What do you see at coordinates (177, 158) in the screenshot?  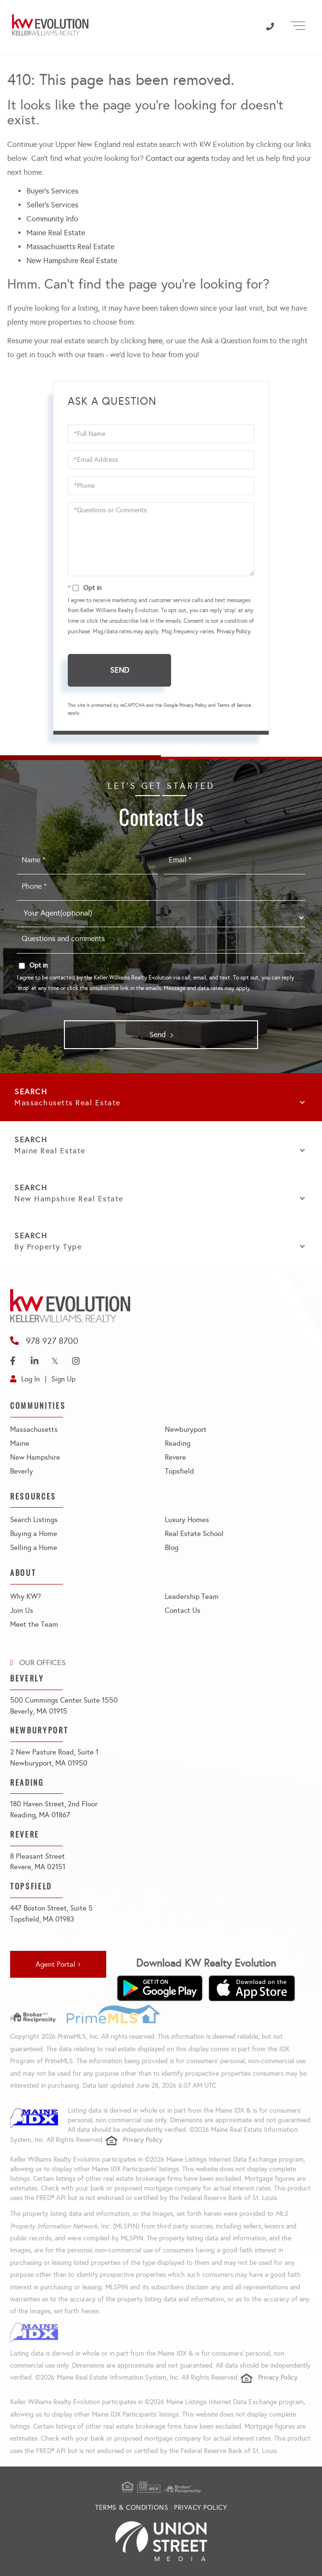 I see `Contact our agents` at bounding box center [177, 158].